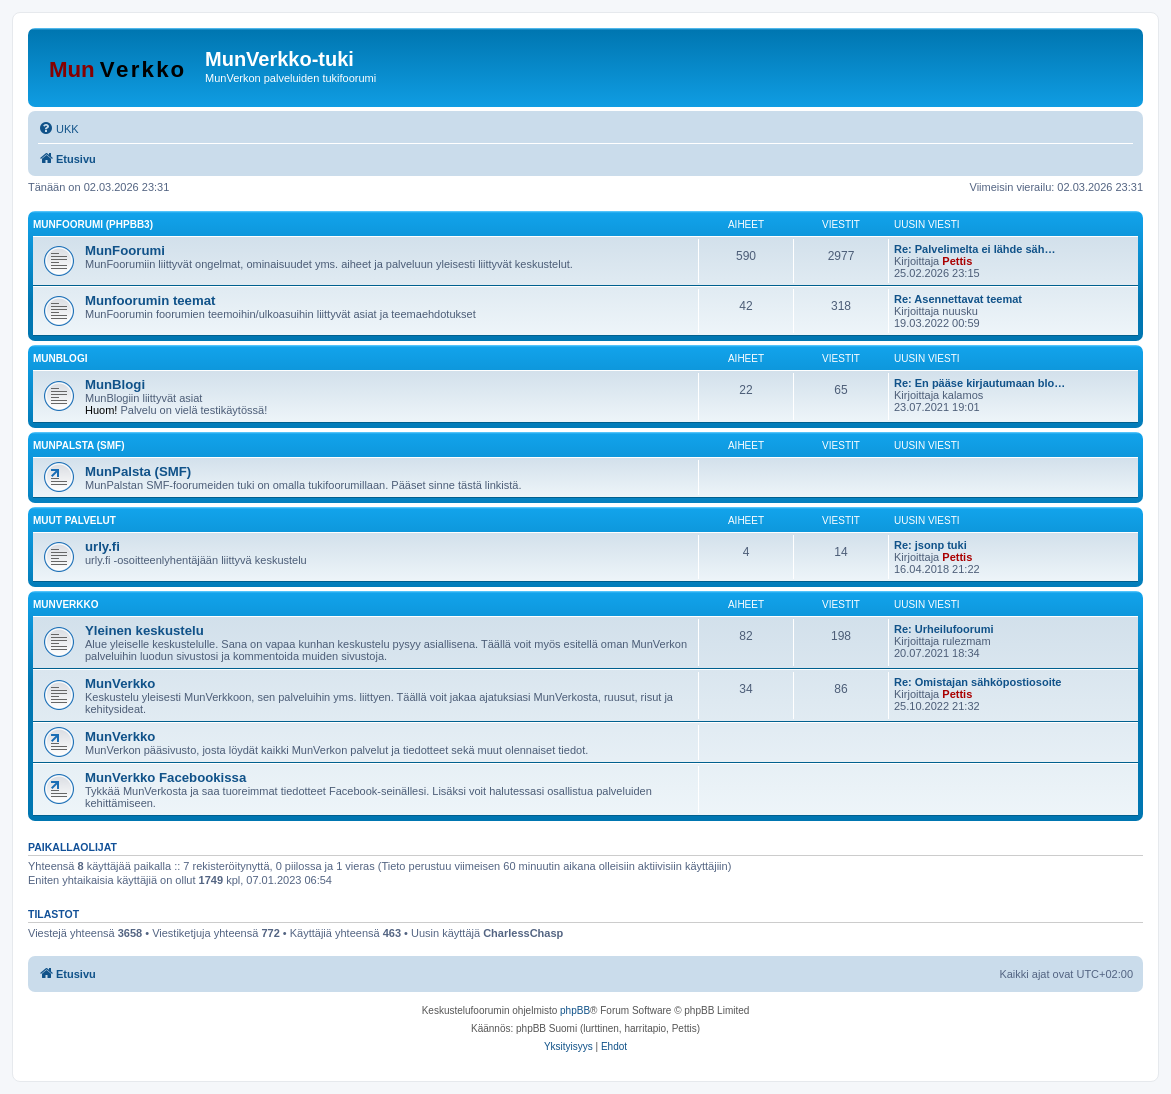 The image size is (1171, 1094). What do you see at coordinates (74, 520) in the screenshot?
I see `Muut palvelut` at bounding box center [74, 520].